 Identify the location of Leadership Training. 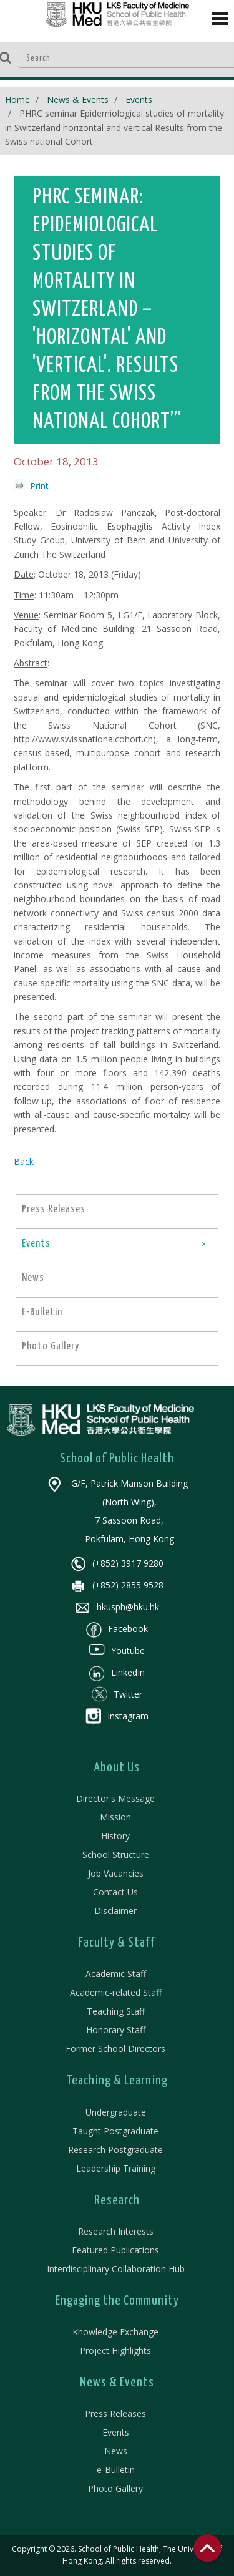
(115, 2168).